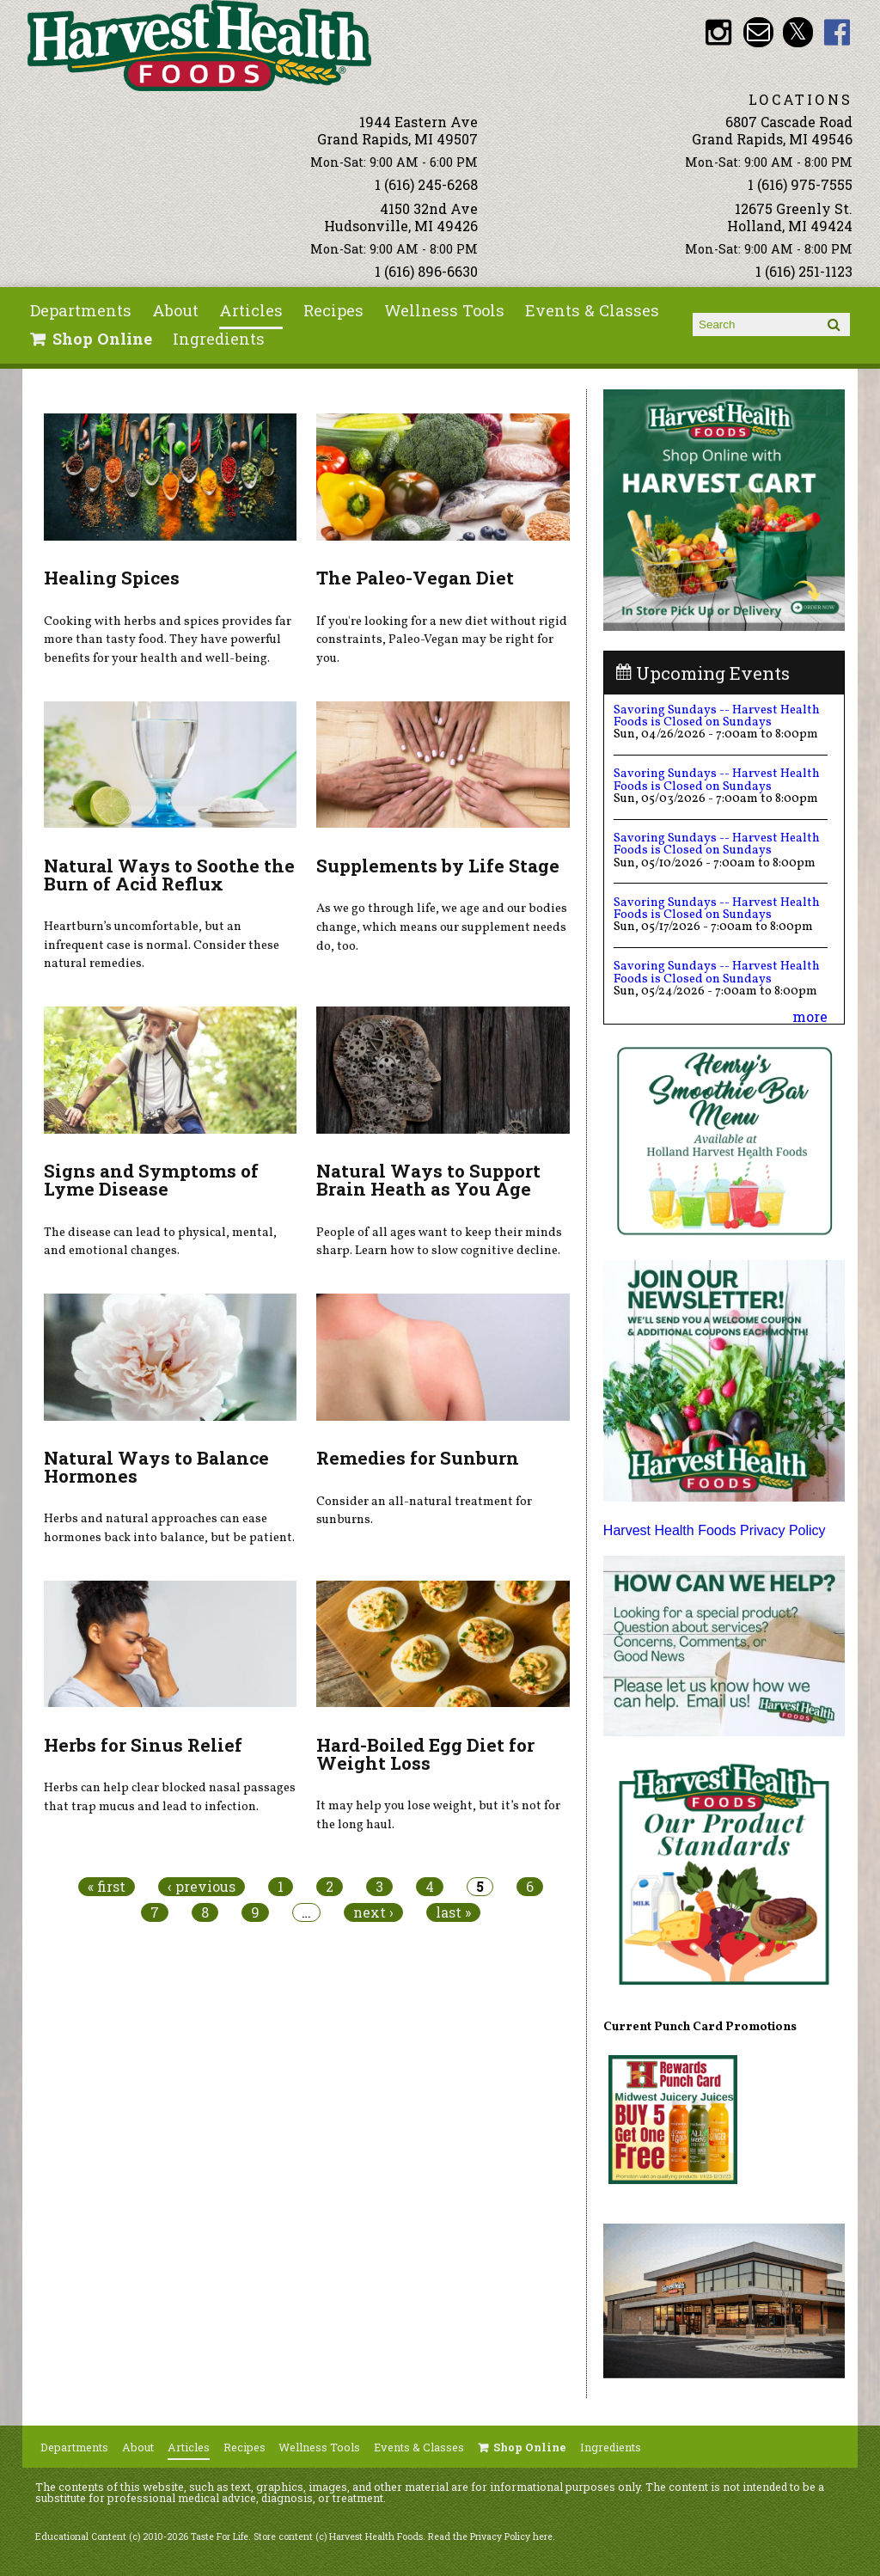  Describe the element at coordinates (373, 1912) in the screenshot. I see `next ›` at that location.